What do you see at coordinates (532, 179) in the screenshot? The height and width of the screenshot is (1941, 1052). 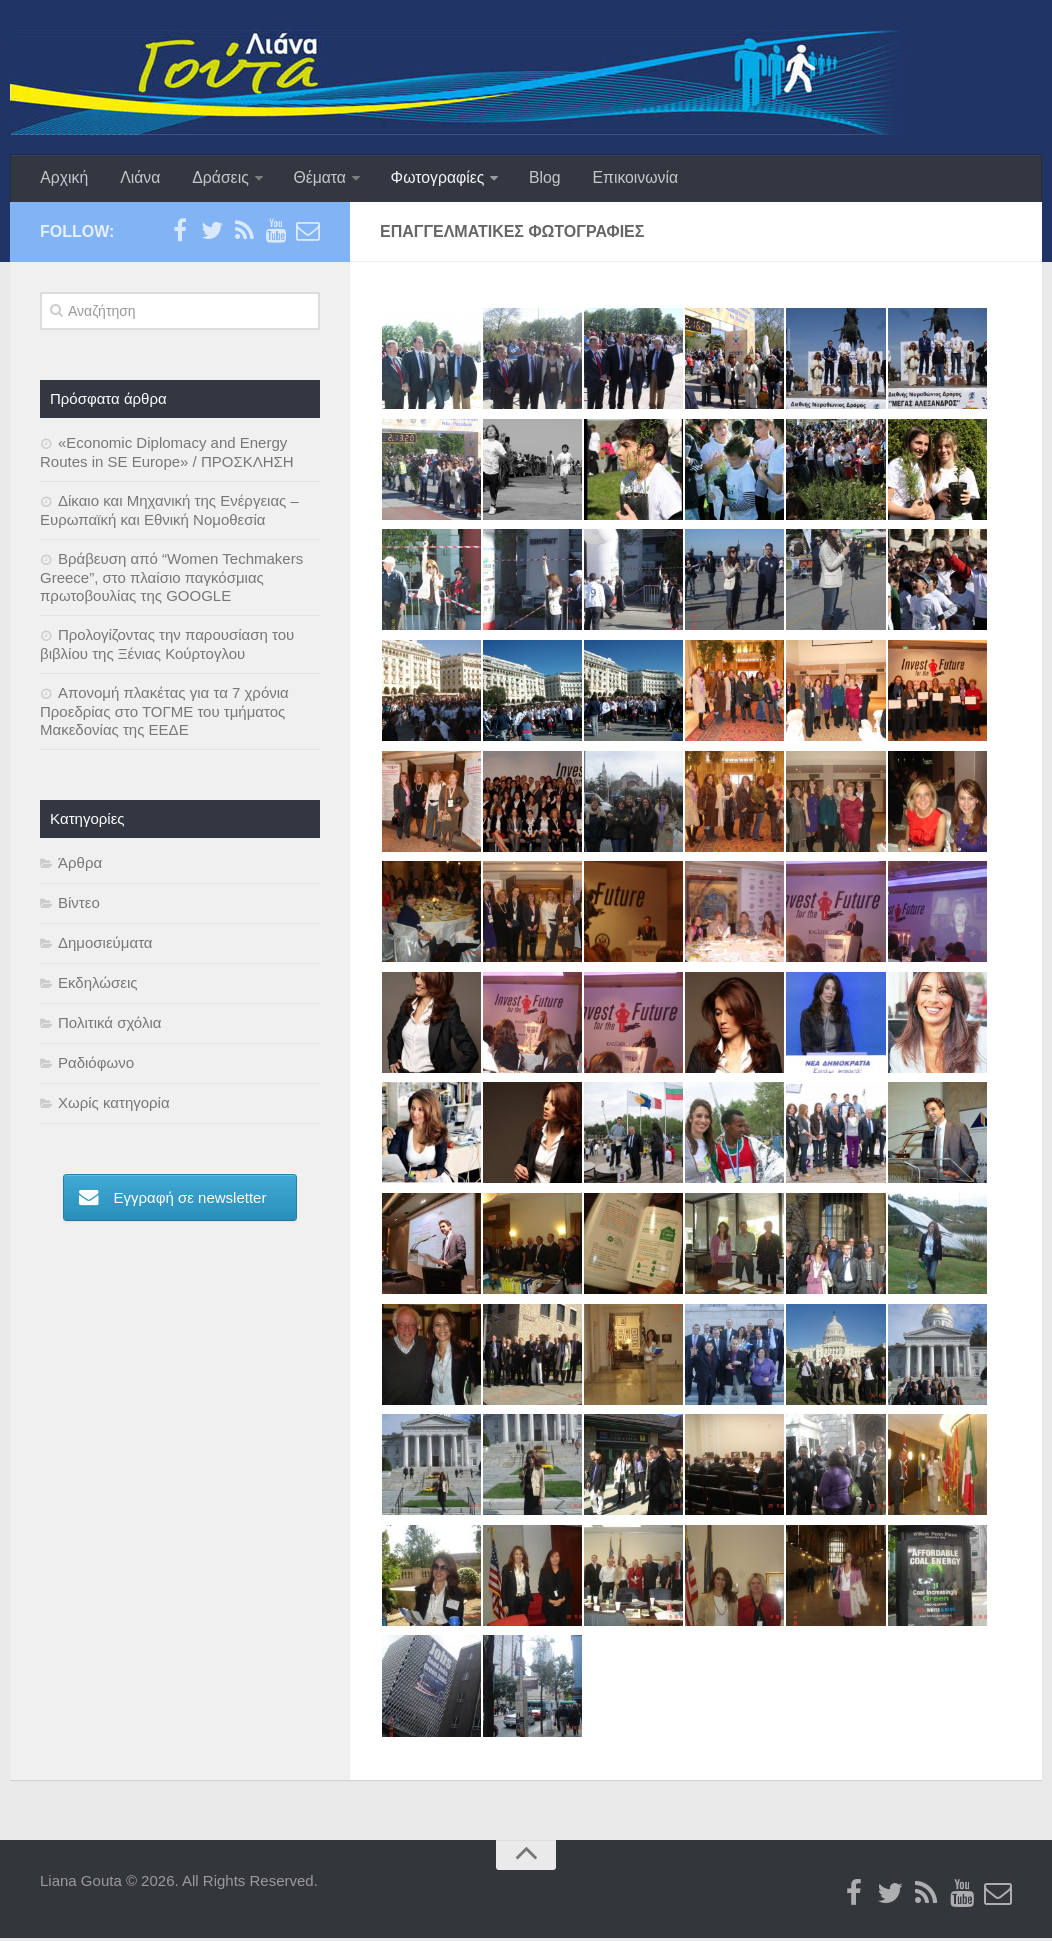 I see `Blog` at bounding box center [532, 179].